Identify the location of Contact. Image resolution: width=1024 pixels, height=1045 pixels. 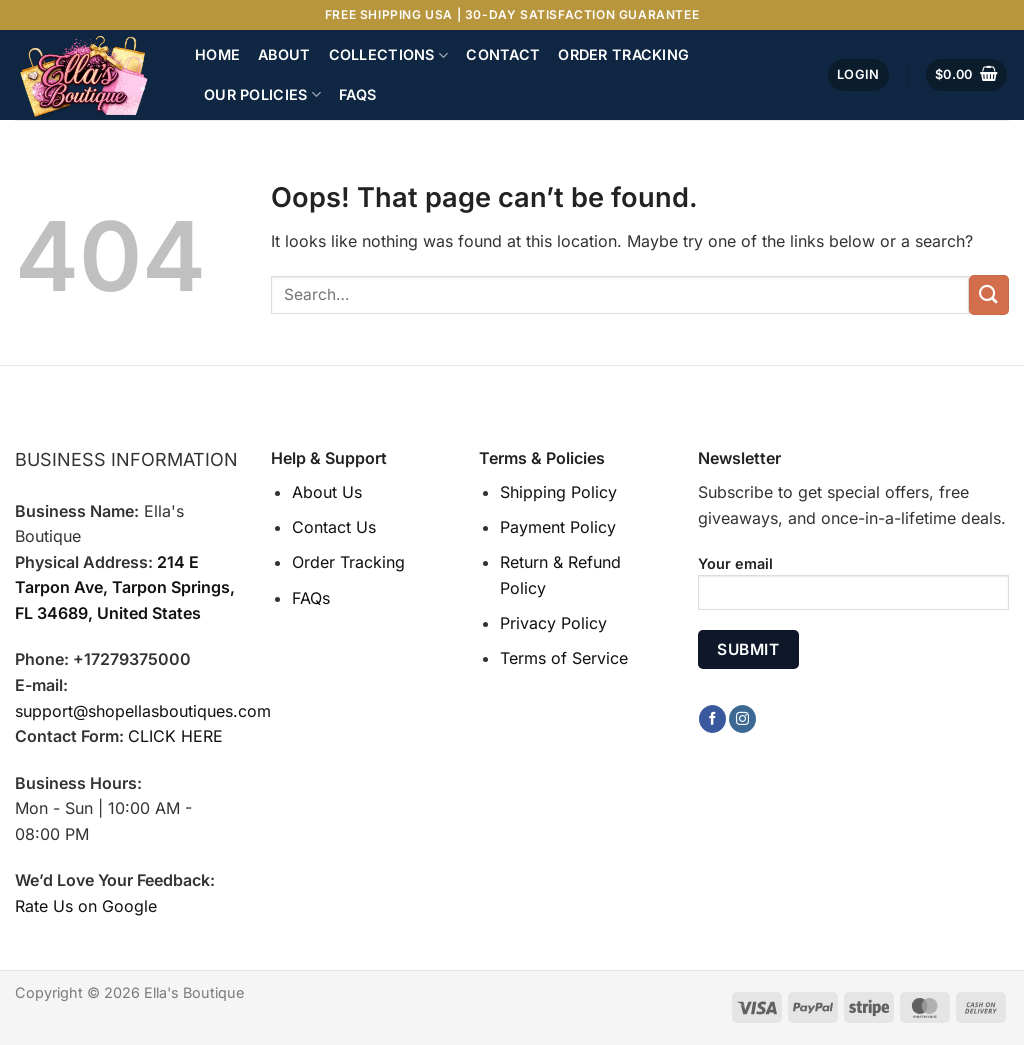
(503, 54).